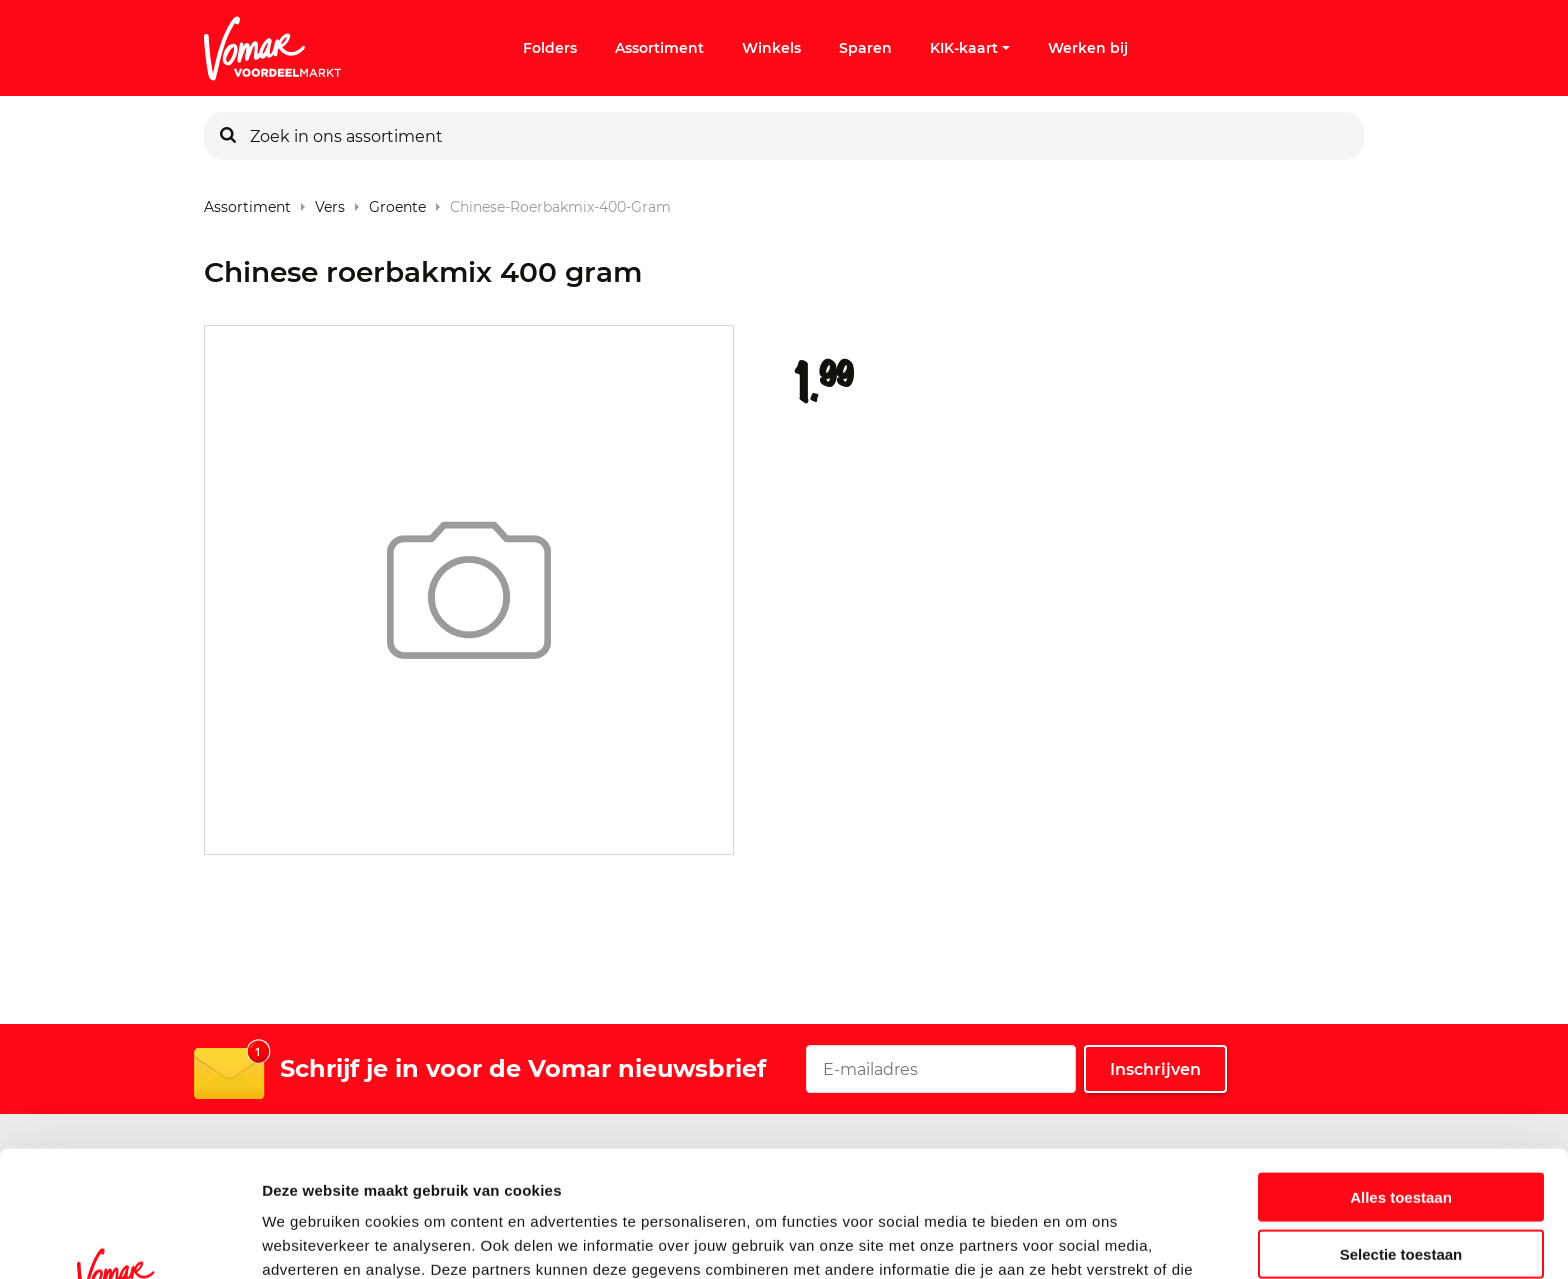  I want to click on [Zoeken], so click(228, 136).